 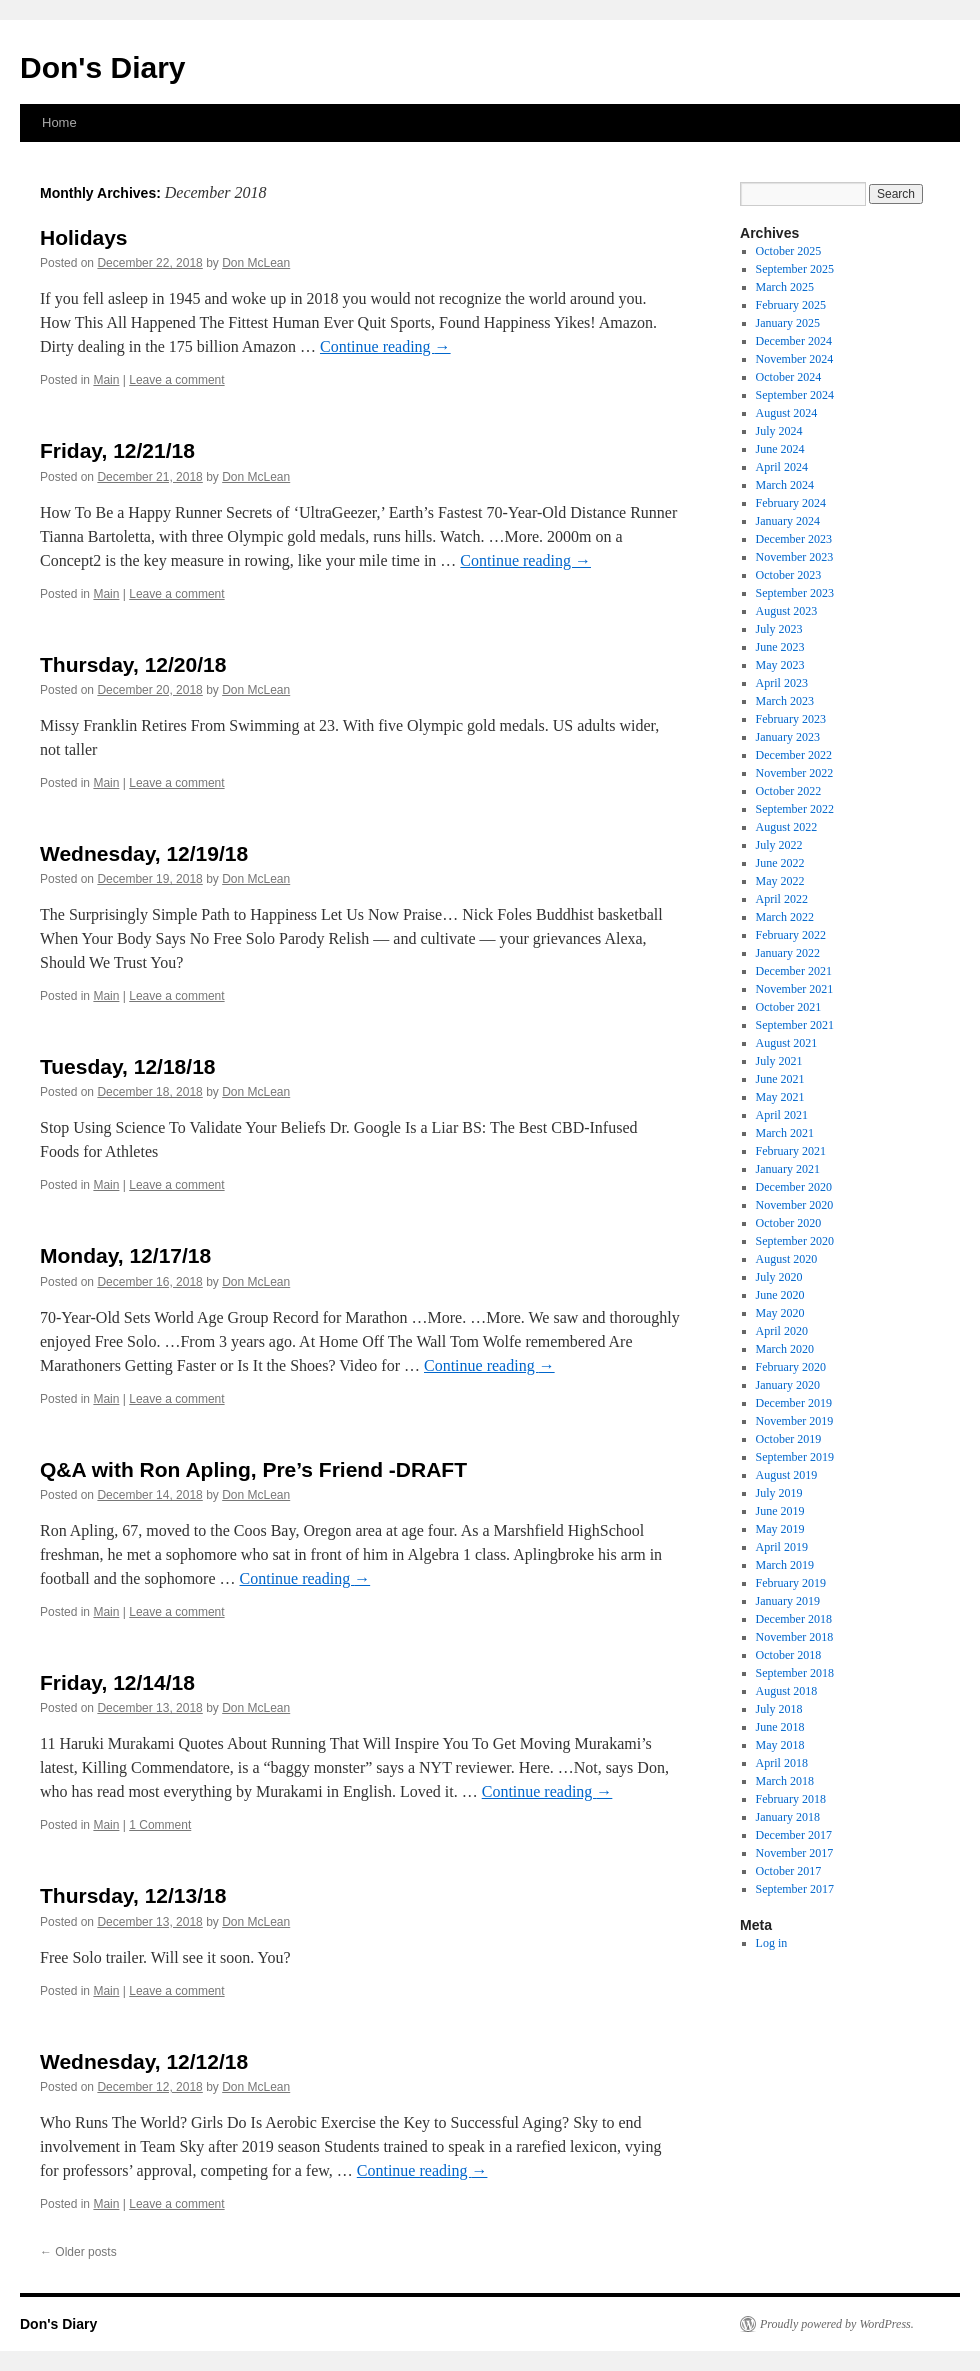 I want to click on October 2023, so click(x=789, y=575).